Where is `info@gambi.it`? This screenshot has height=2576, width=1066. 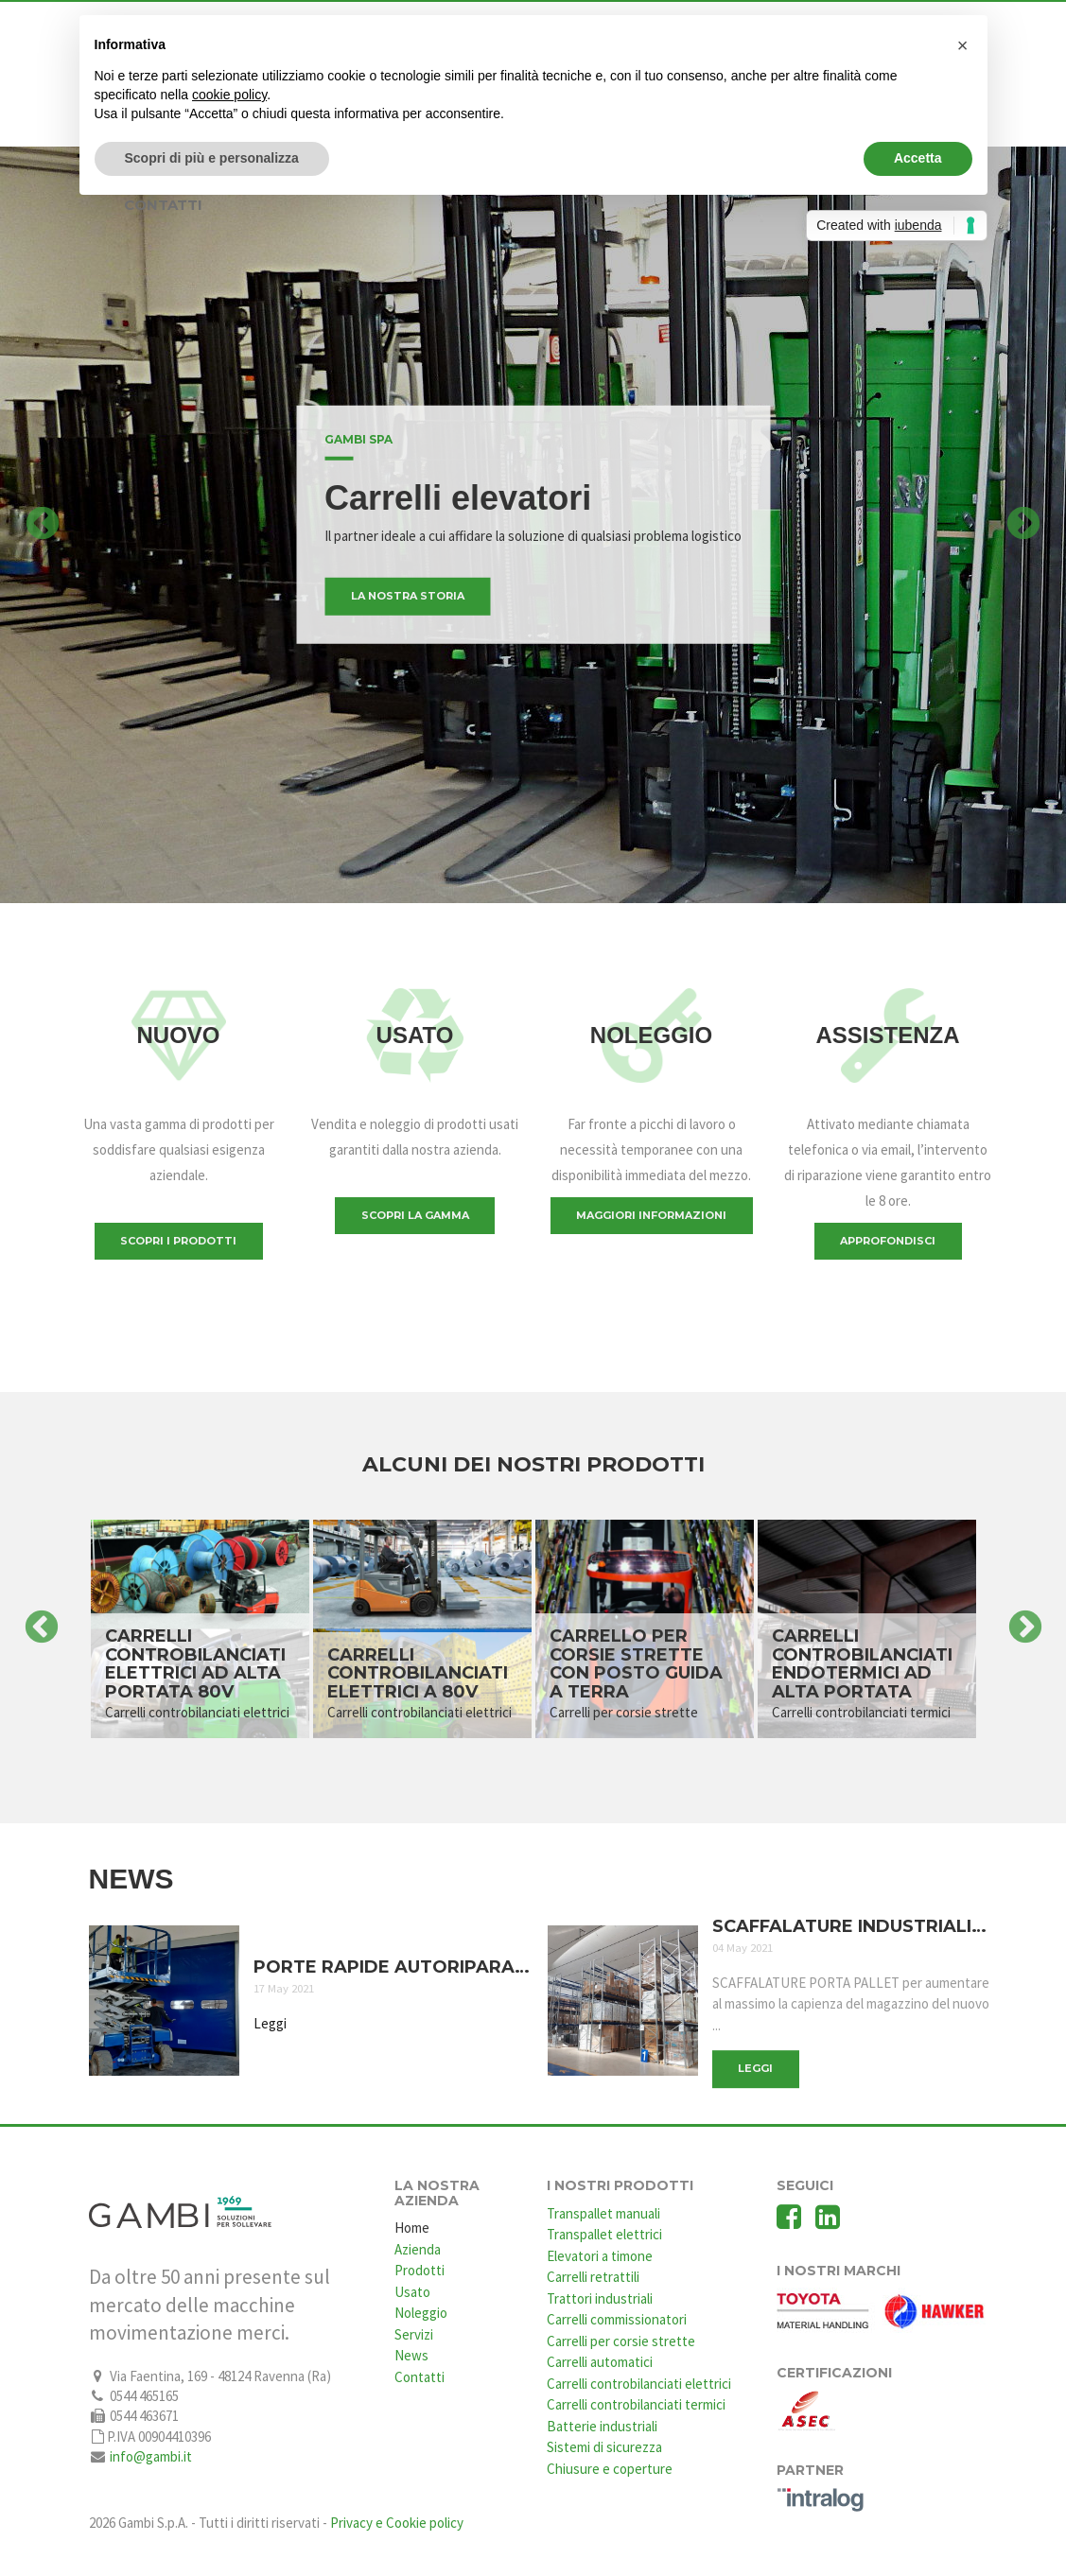
info@gambi.it is located at coordinates (151, 2456).